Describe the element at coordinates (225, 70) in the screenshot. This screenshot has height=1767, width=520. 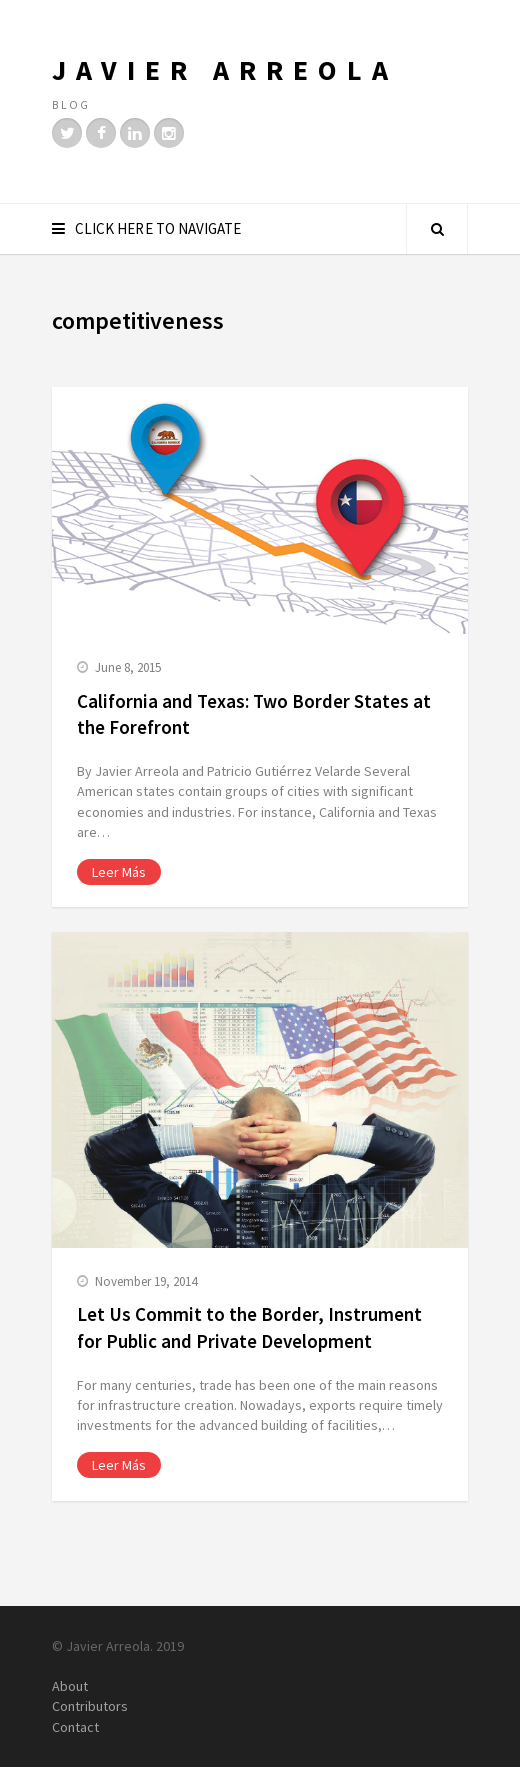
I see `Javier Arreola` at that location.